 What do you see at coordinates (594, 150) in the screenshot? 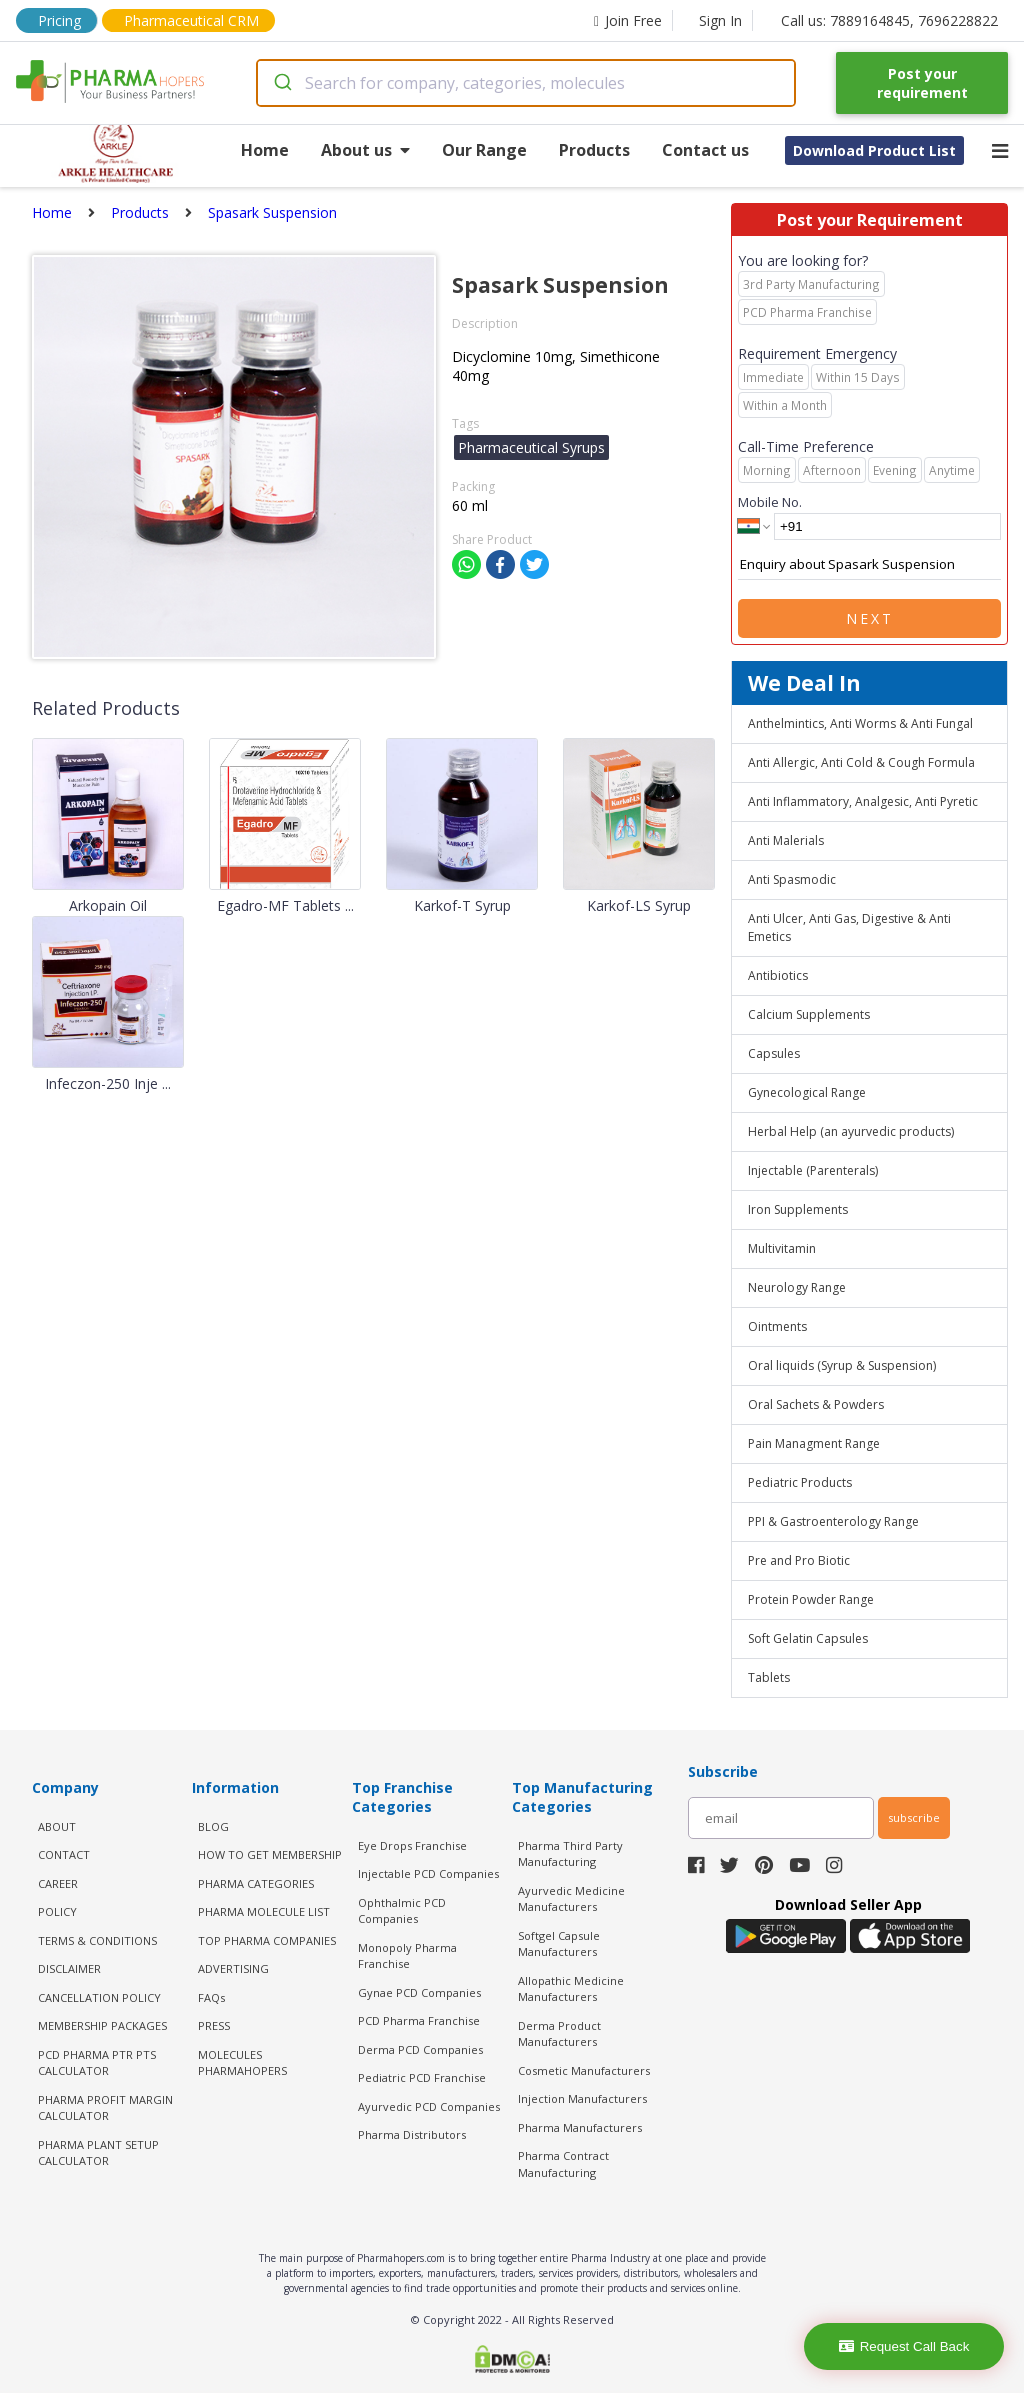
I see `Products` at bounding box center [594, 150].